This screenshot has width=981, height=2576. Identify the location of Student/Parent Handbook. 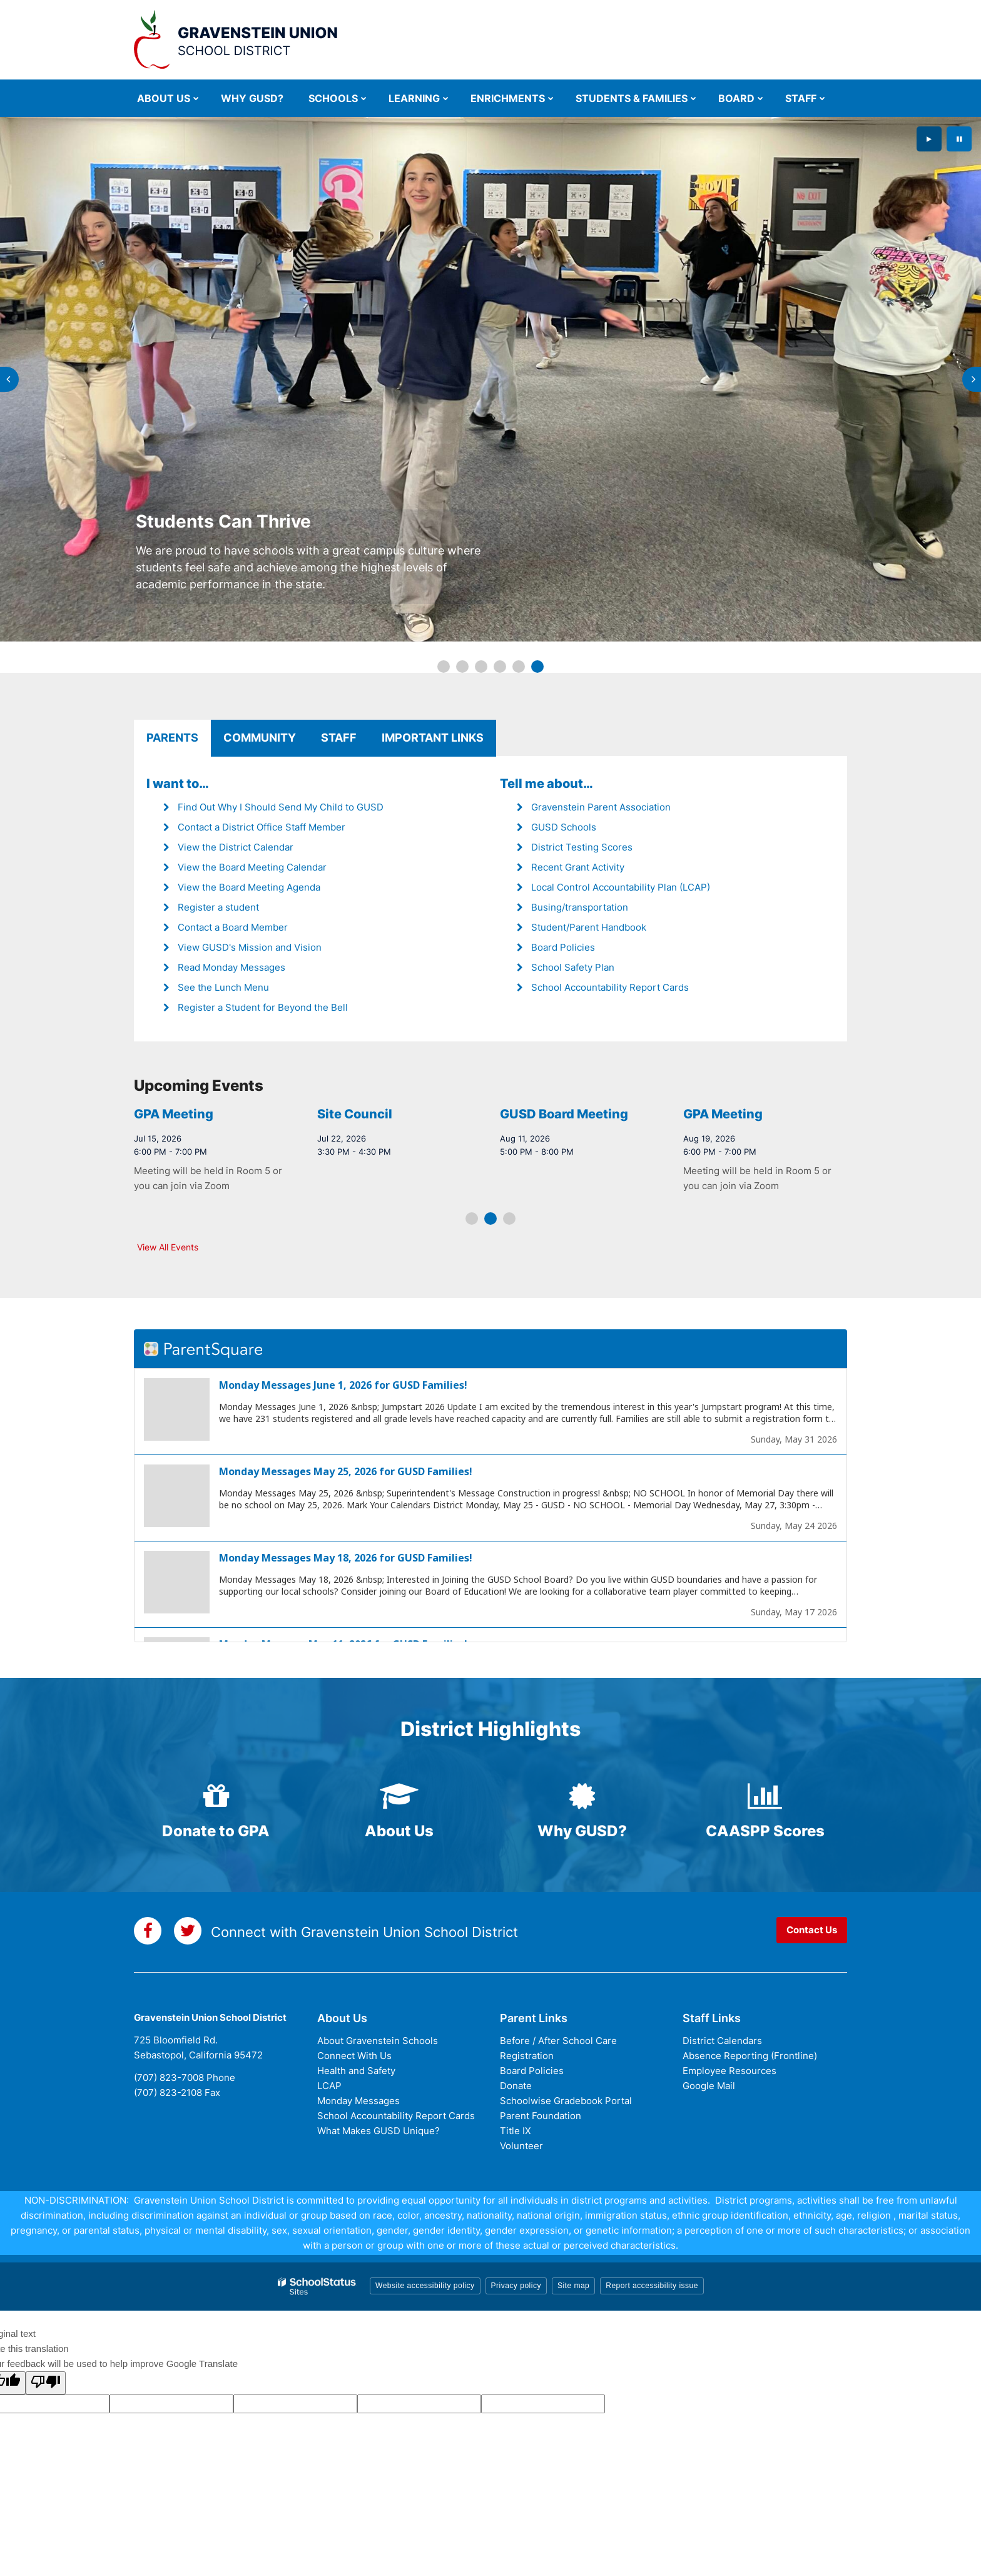
(588, 927).